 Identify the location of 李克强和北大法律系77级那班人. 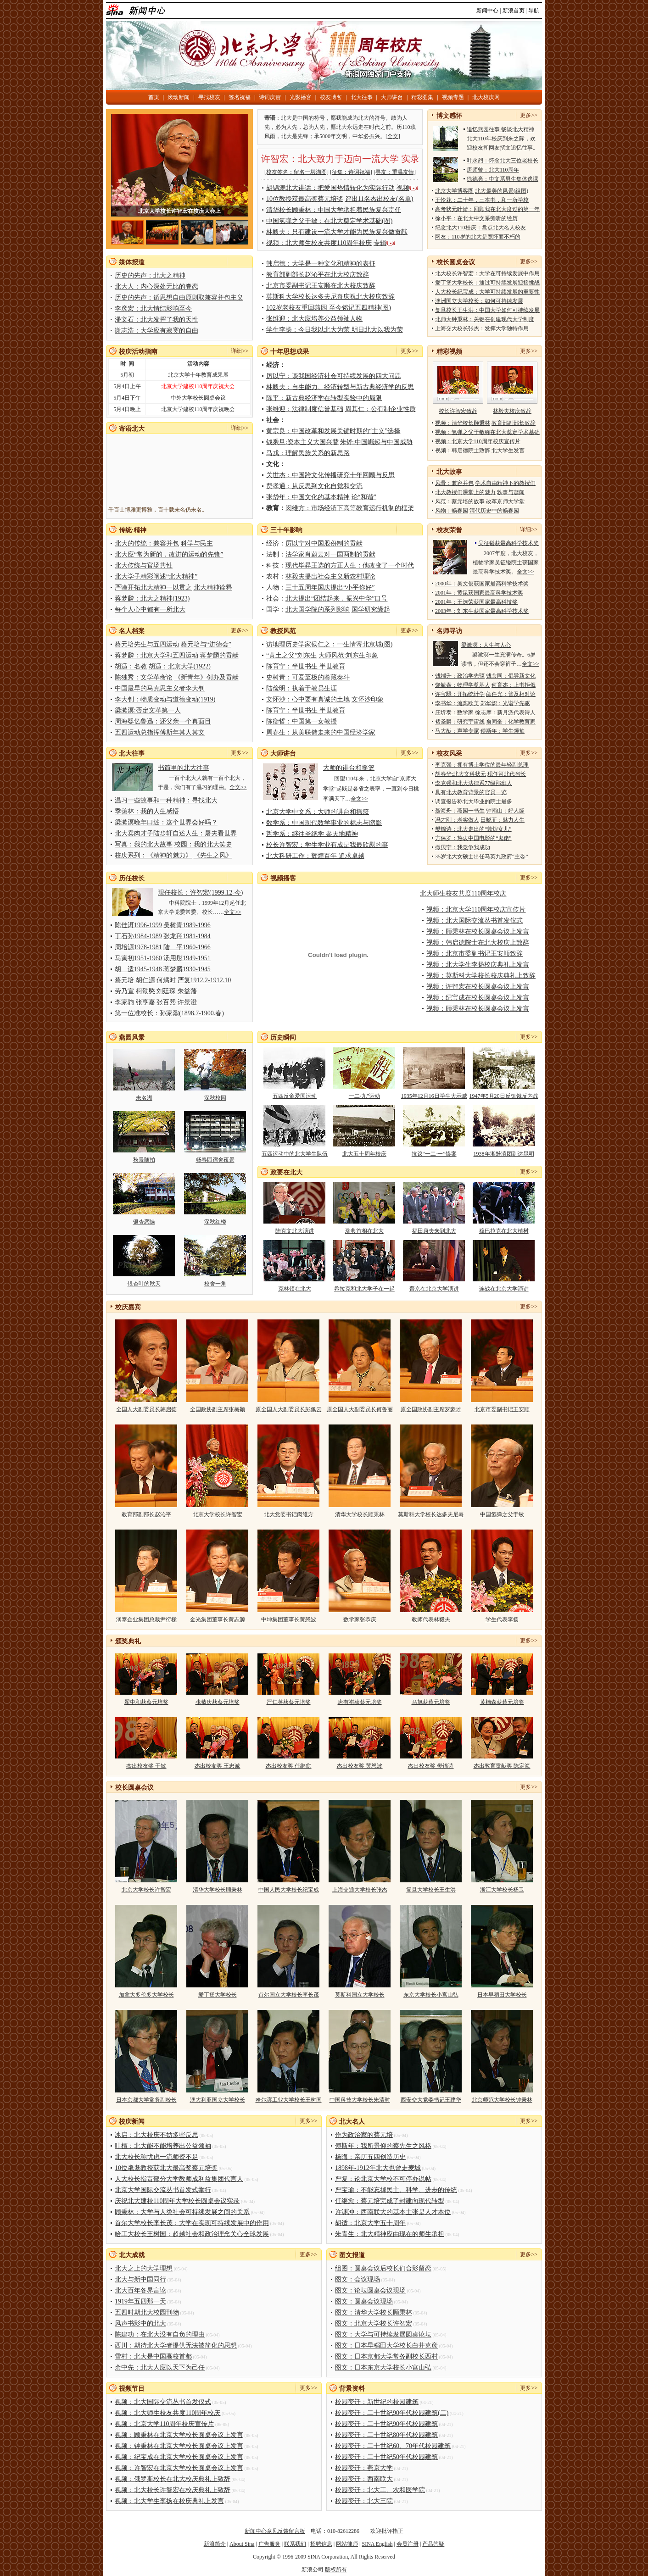
(473, 783).